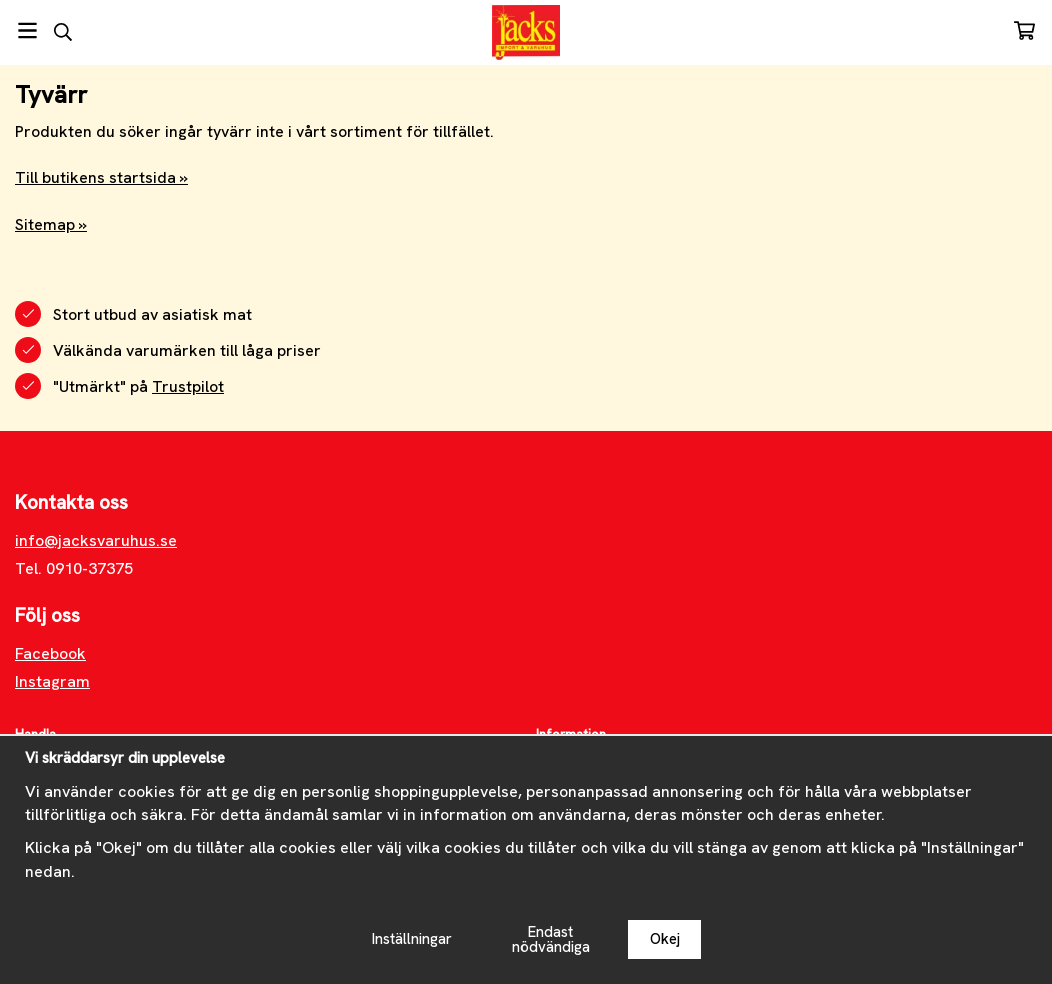  I want to click on Inställningar, so click(412, 939).